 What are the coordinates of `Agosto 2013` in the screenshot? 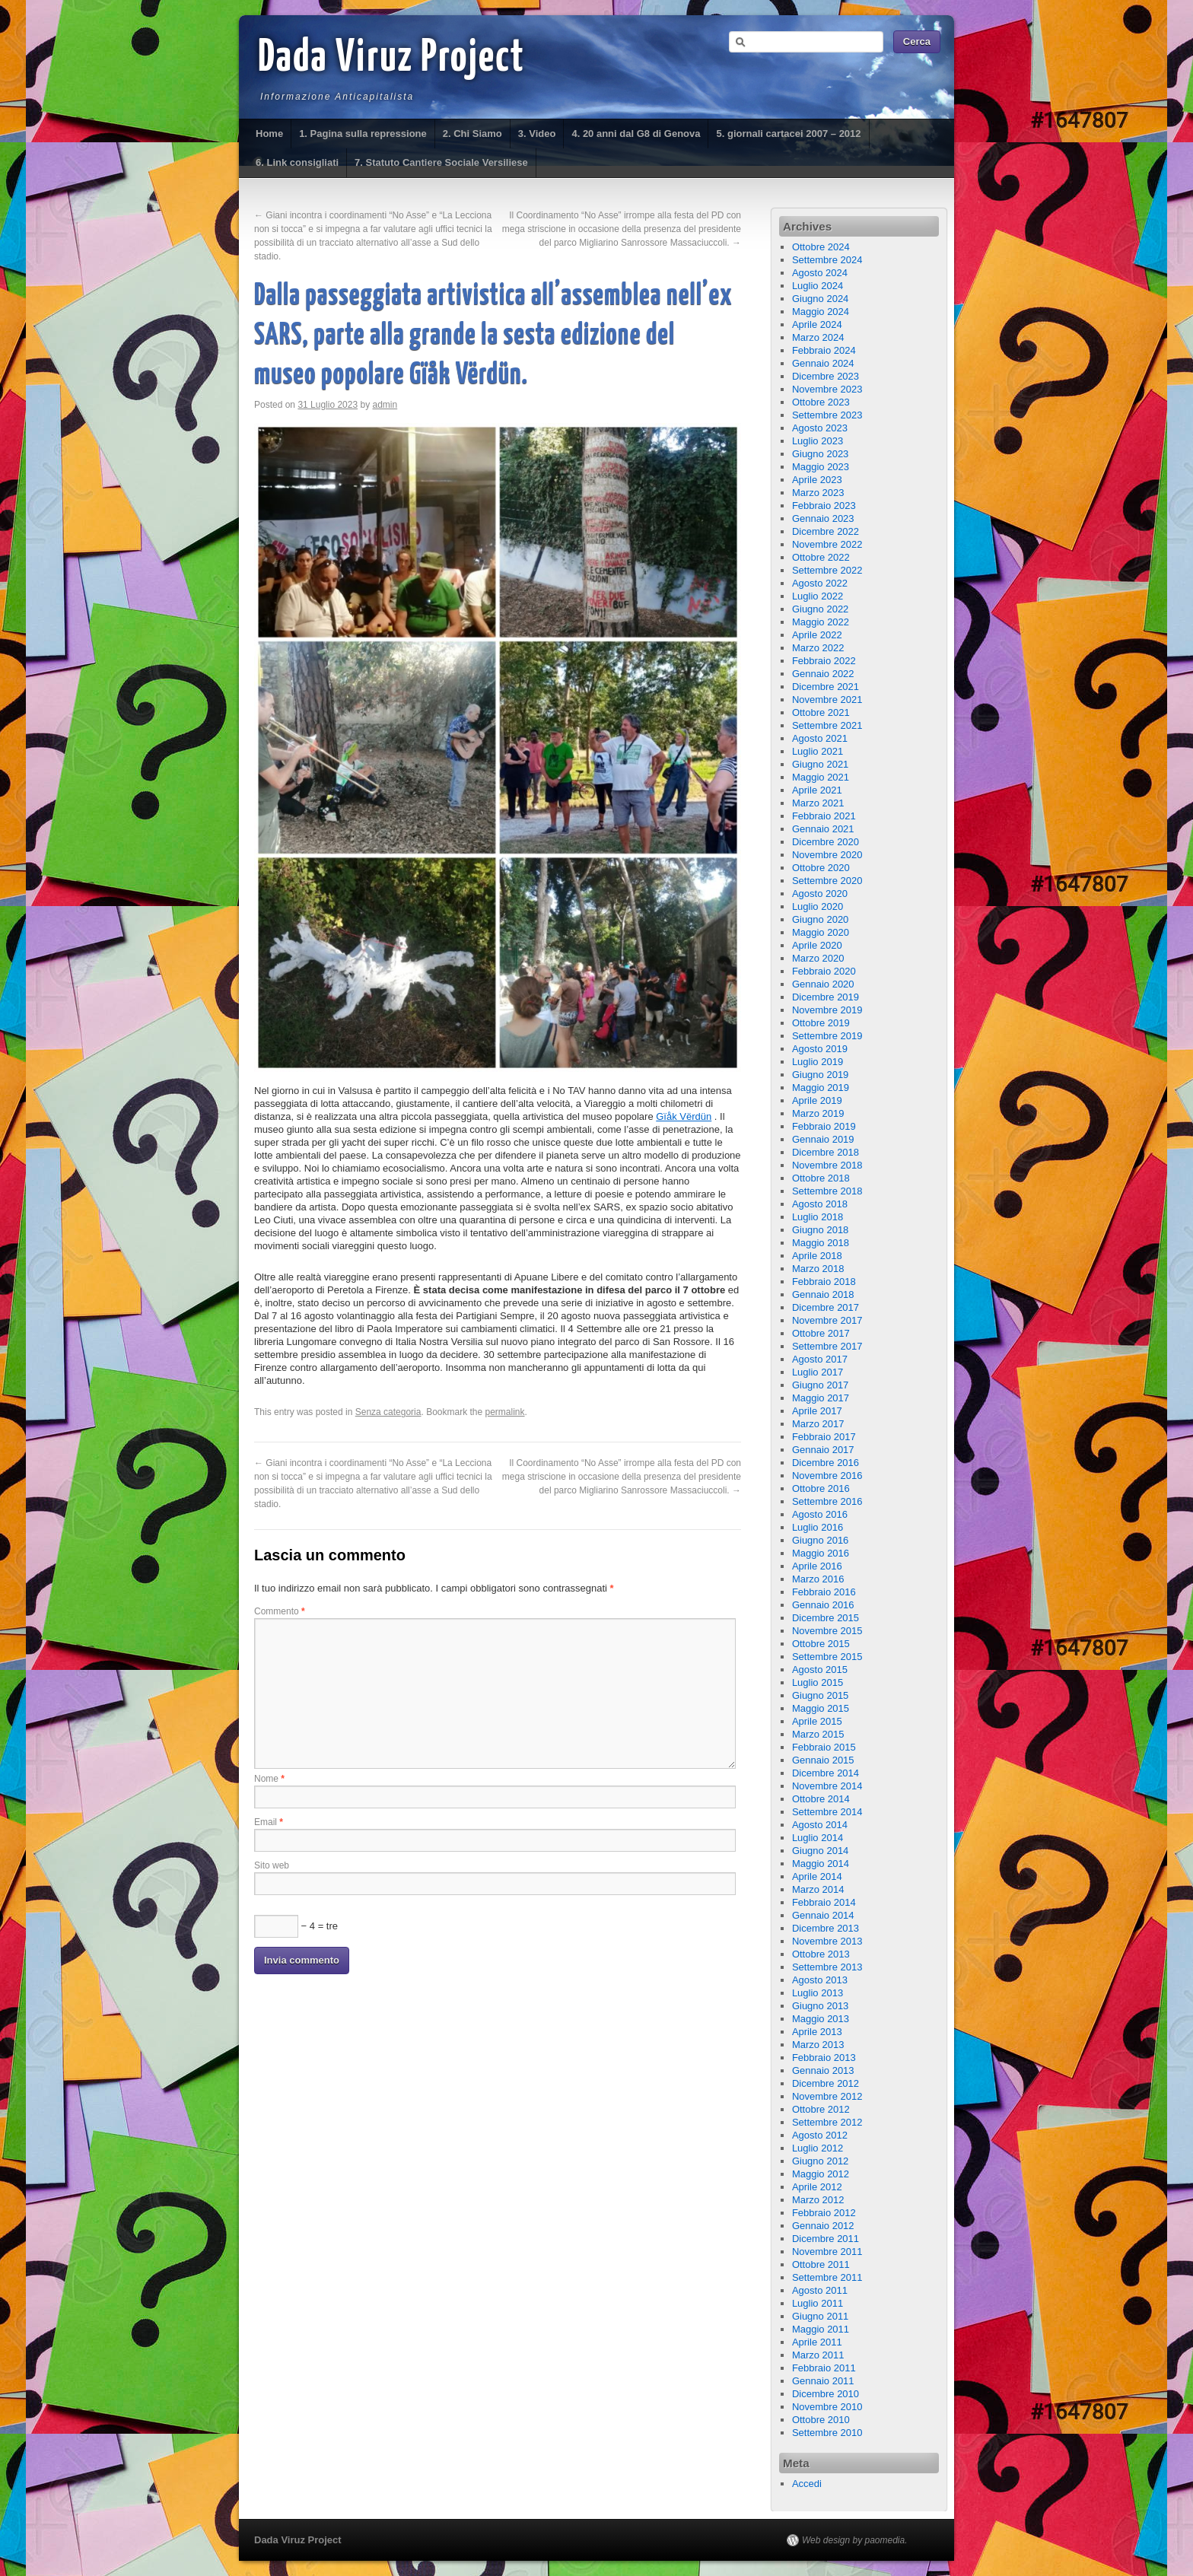 It's located at (820, 1980).